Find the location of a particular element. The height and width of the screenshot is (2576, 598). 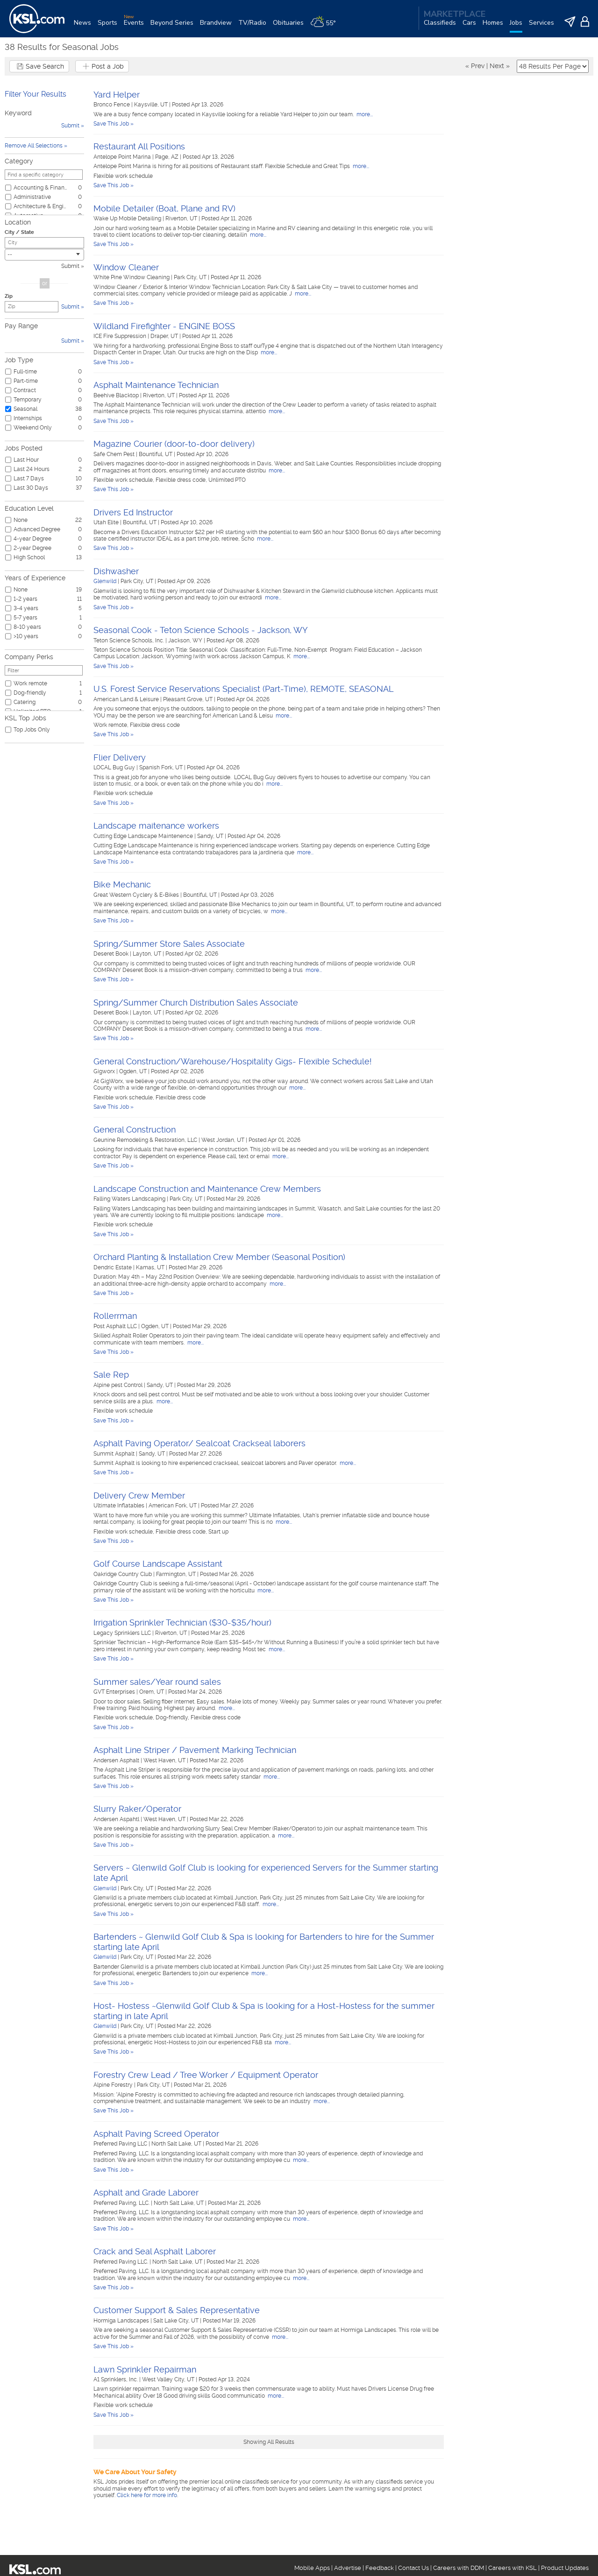

Jackson, WY is located at coordinates (186, 640).